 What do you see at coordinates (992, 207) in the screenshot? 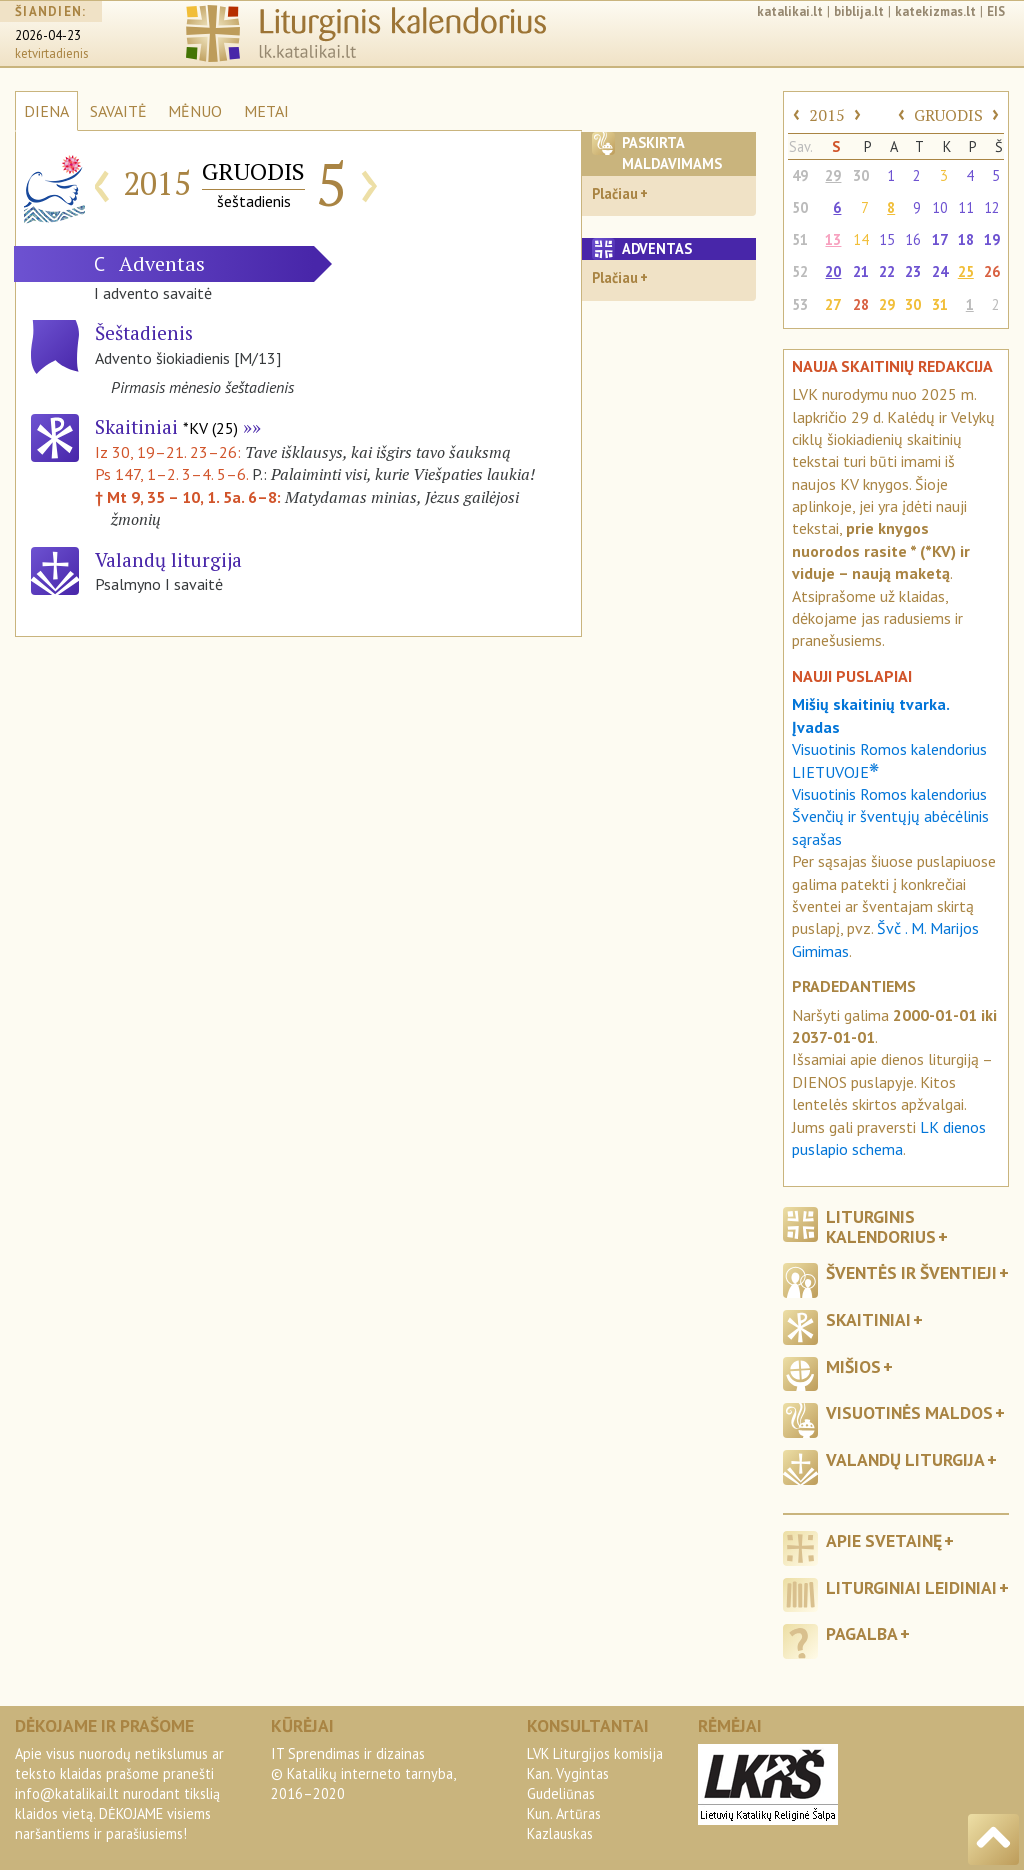
I see `12` at bounding box center [992, 207].